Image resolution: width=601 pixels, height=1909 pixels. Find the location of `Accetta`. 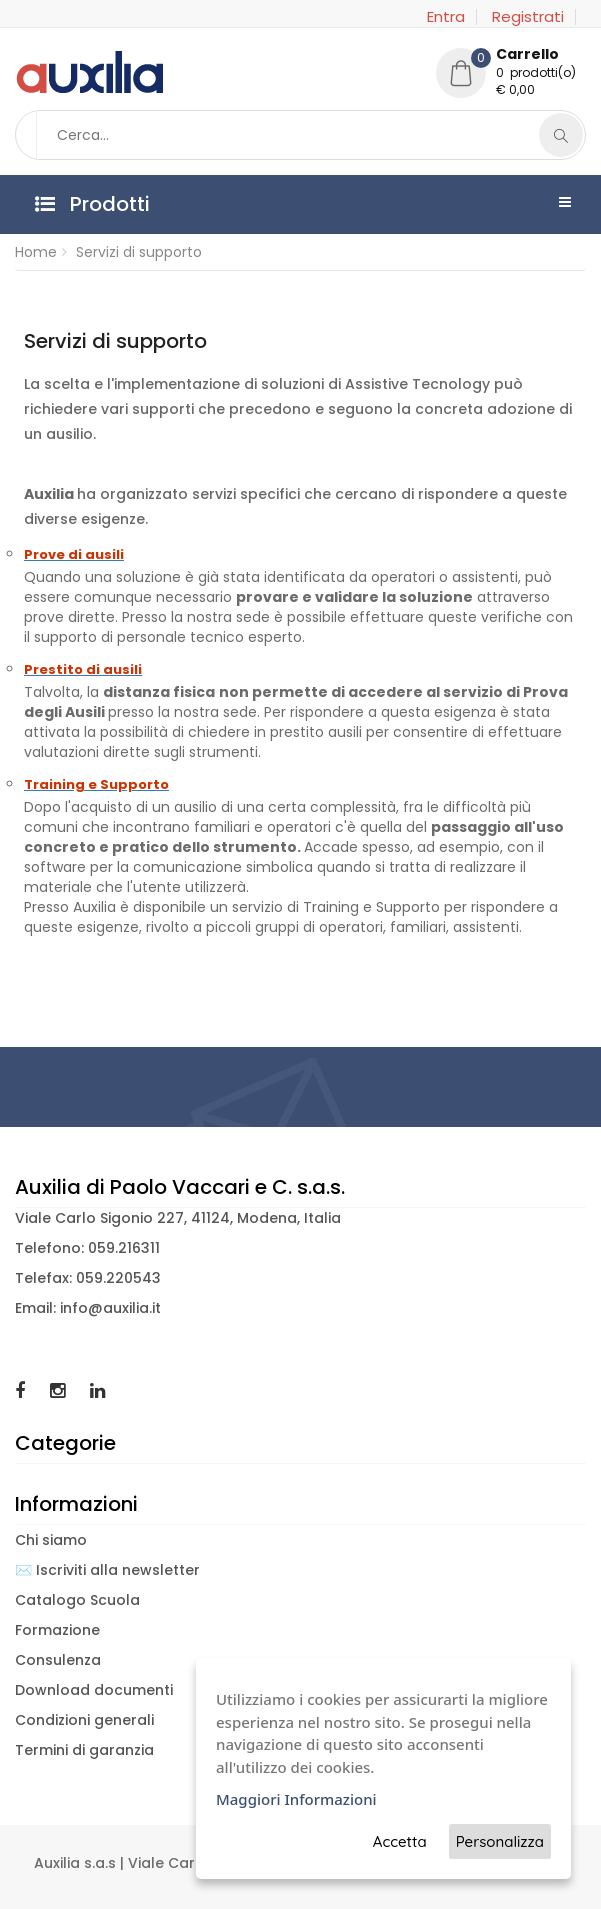

Accetta is located at coordinates (400, 1841).